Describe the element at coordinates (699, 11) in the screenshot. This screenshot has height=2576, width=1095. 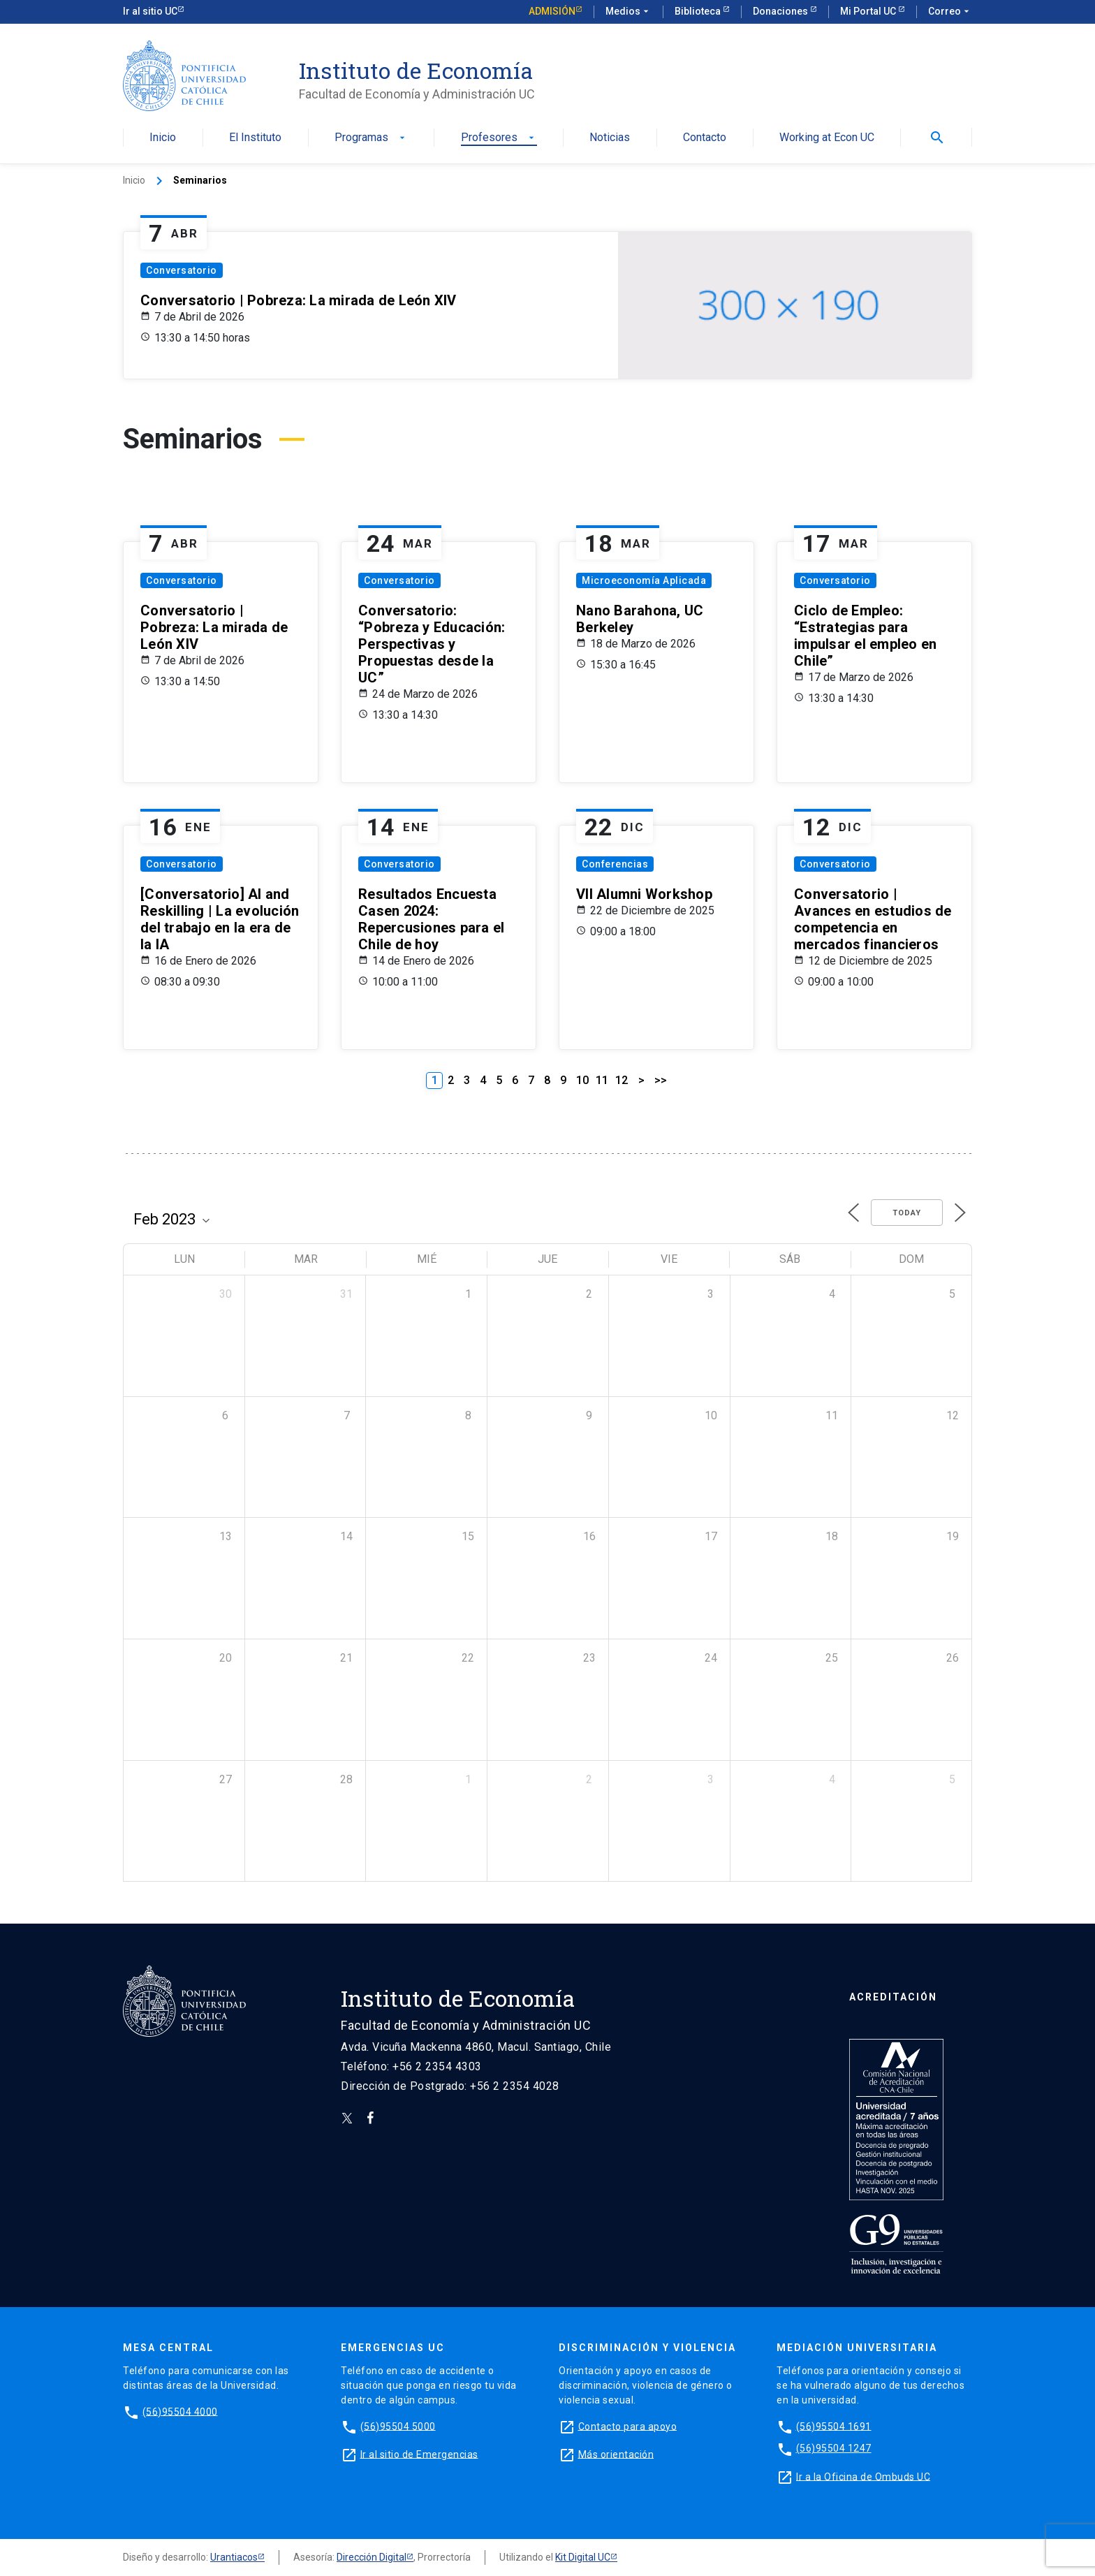
I see `Biblioteca` at that location.